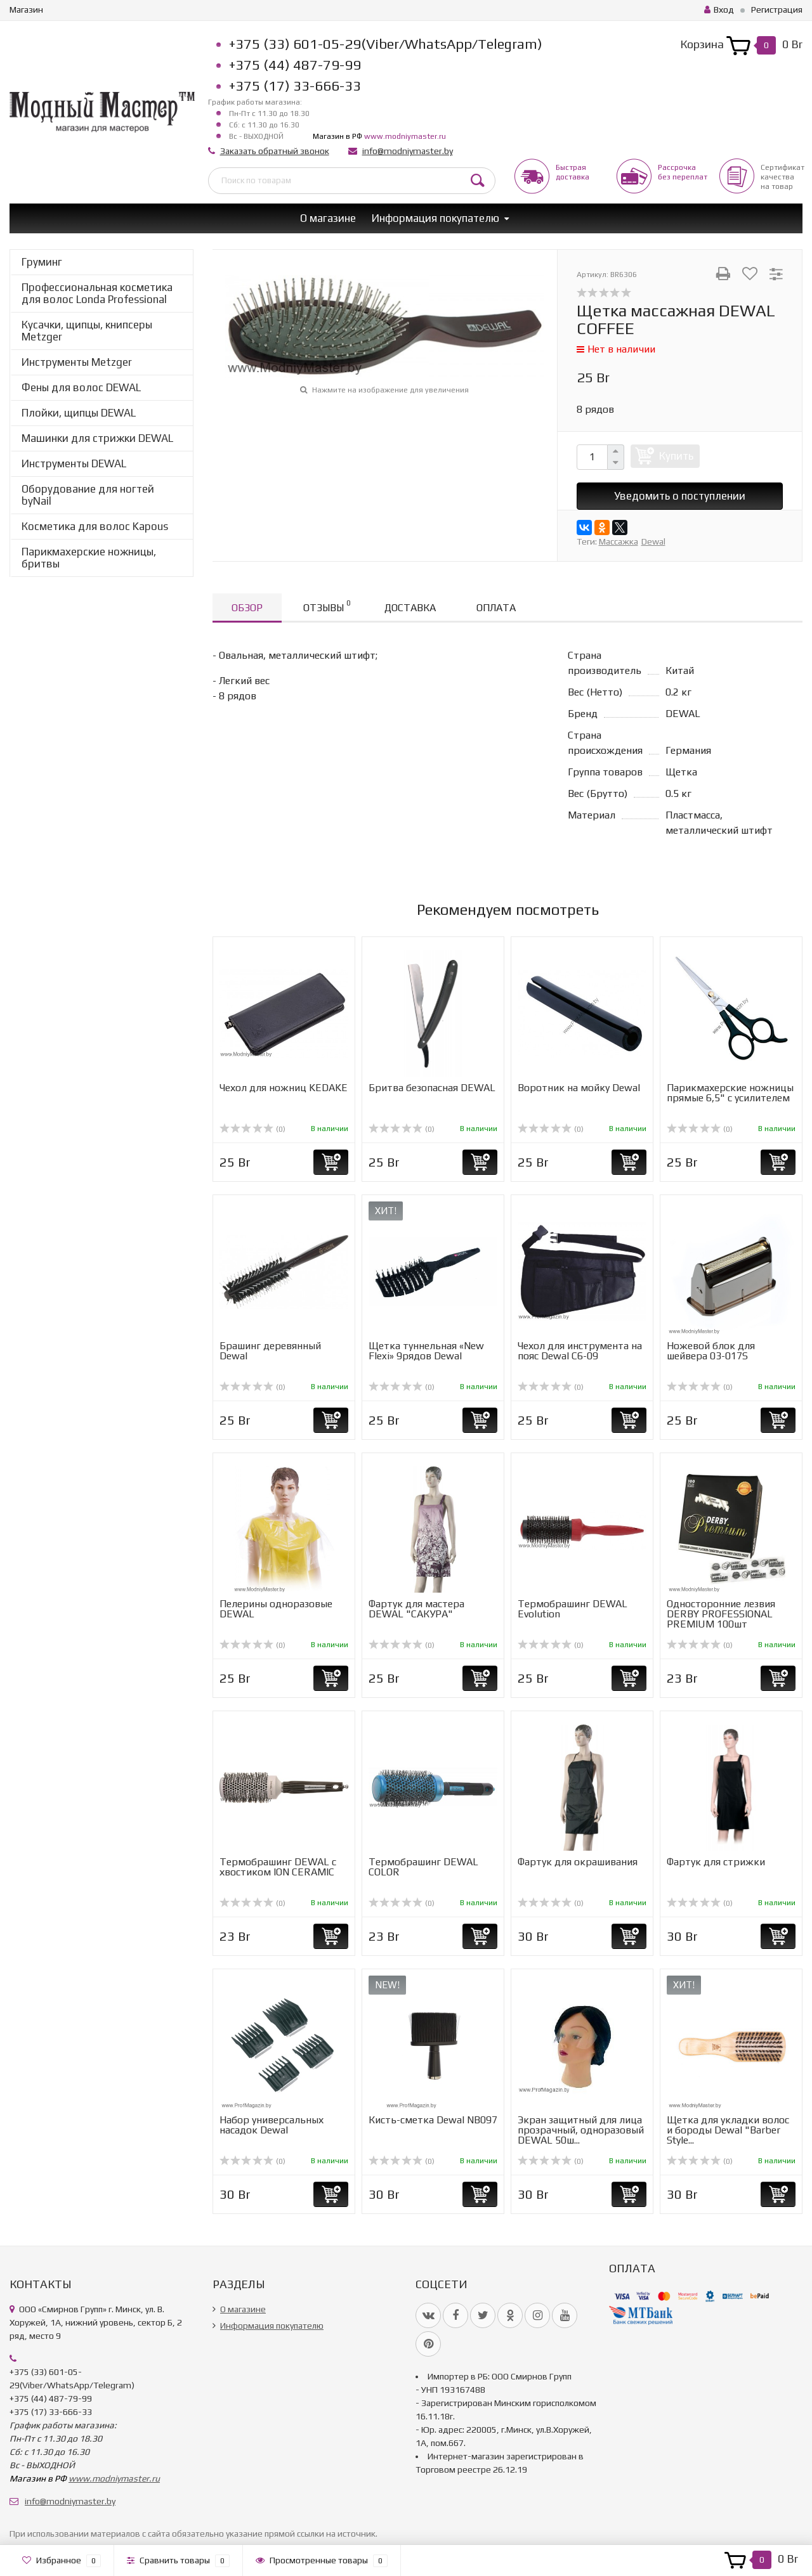 The width and height of the screenshot is (812, 2576). Describe the element at coordinates (405, 136) in the screenshot. I see `www.modniymaster.ru` at that location.